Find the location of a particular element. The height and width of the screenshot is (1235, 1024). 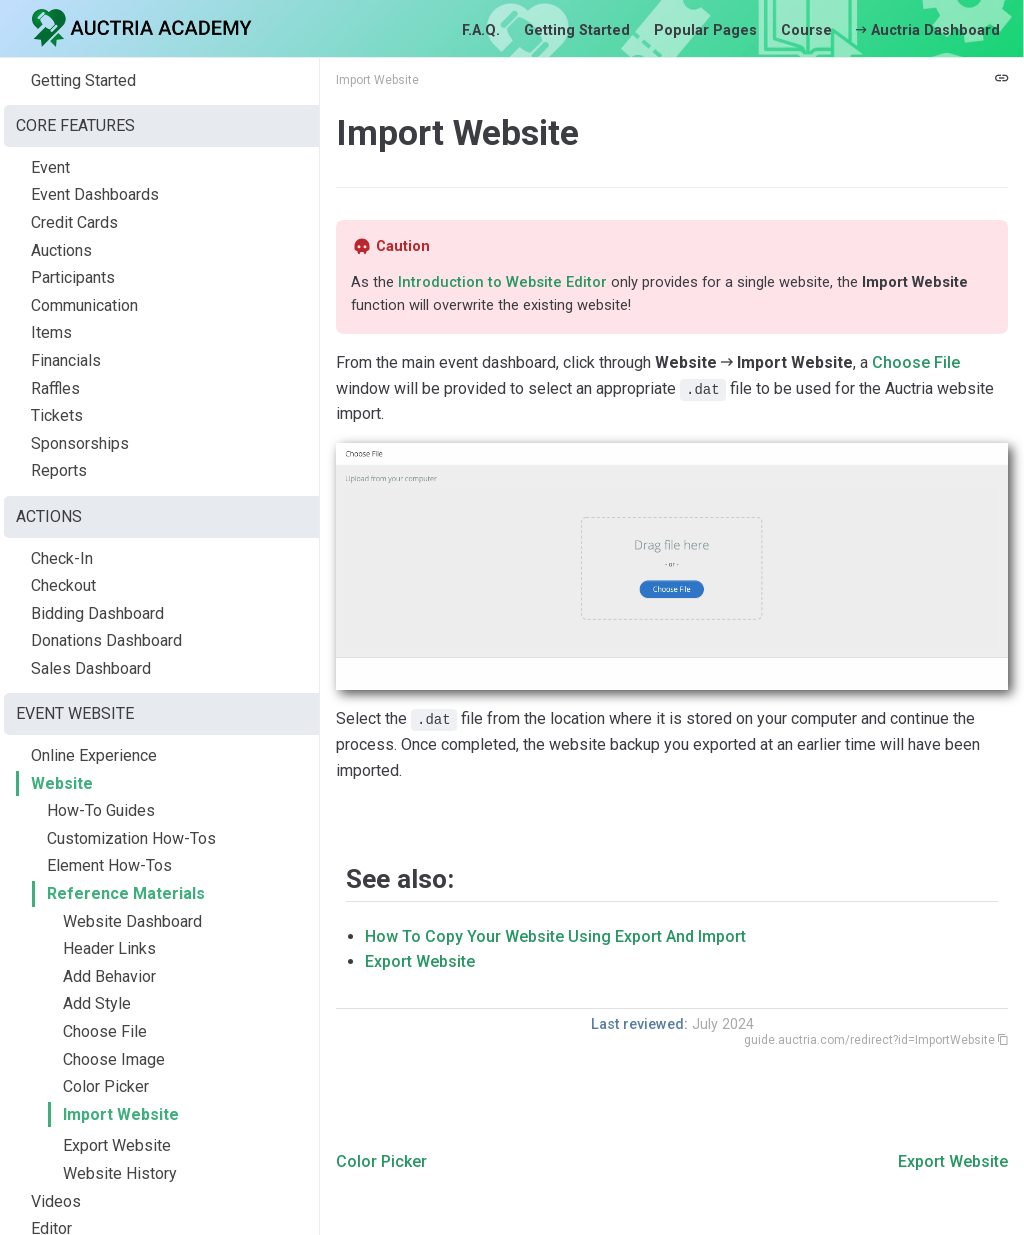

Header Links is located at coordinates (109, 948).